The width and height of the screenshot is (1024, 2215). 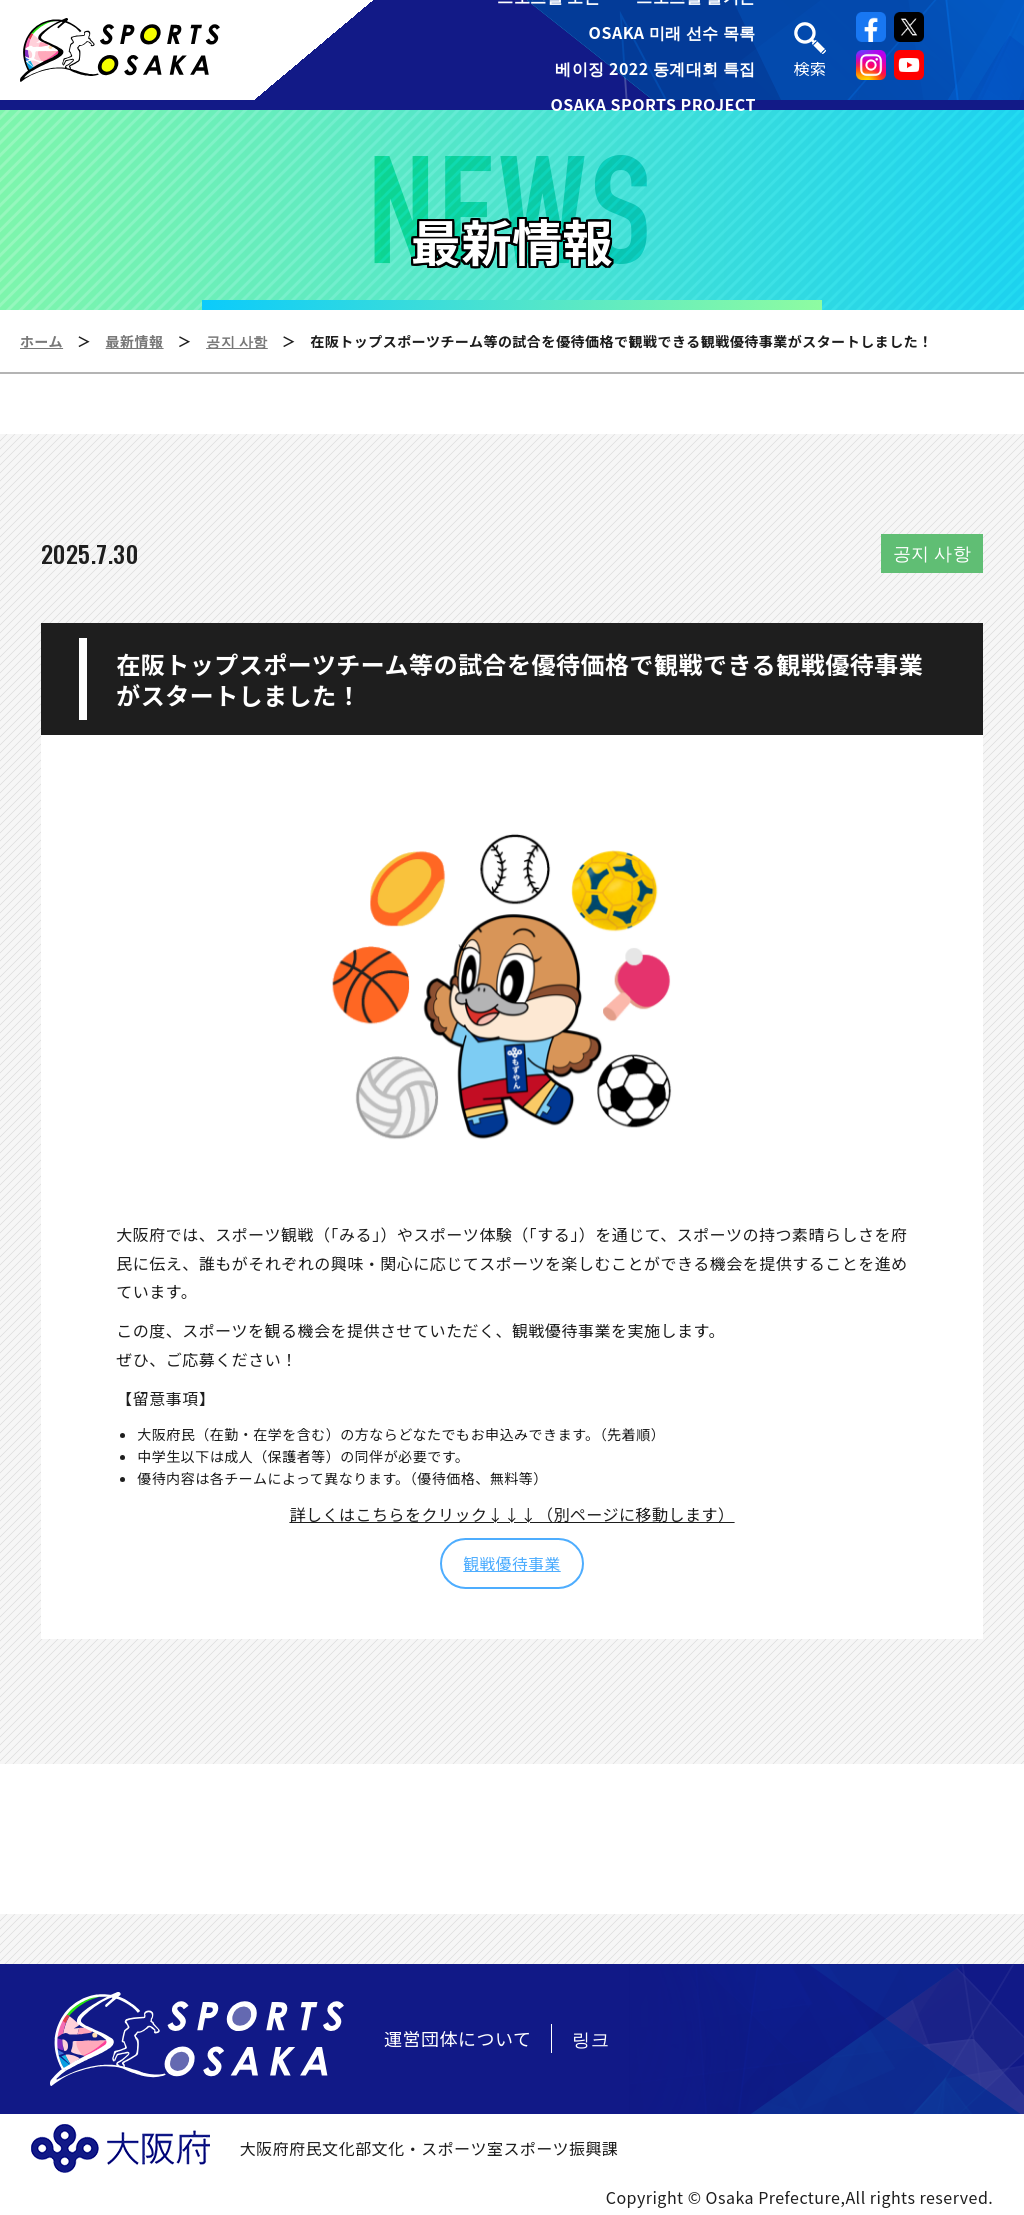 What do you see at coordinates (135, 341) in the screenshot?
I see `最新情報` at bounding box center [135, 341].